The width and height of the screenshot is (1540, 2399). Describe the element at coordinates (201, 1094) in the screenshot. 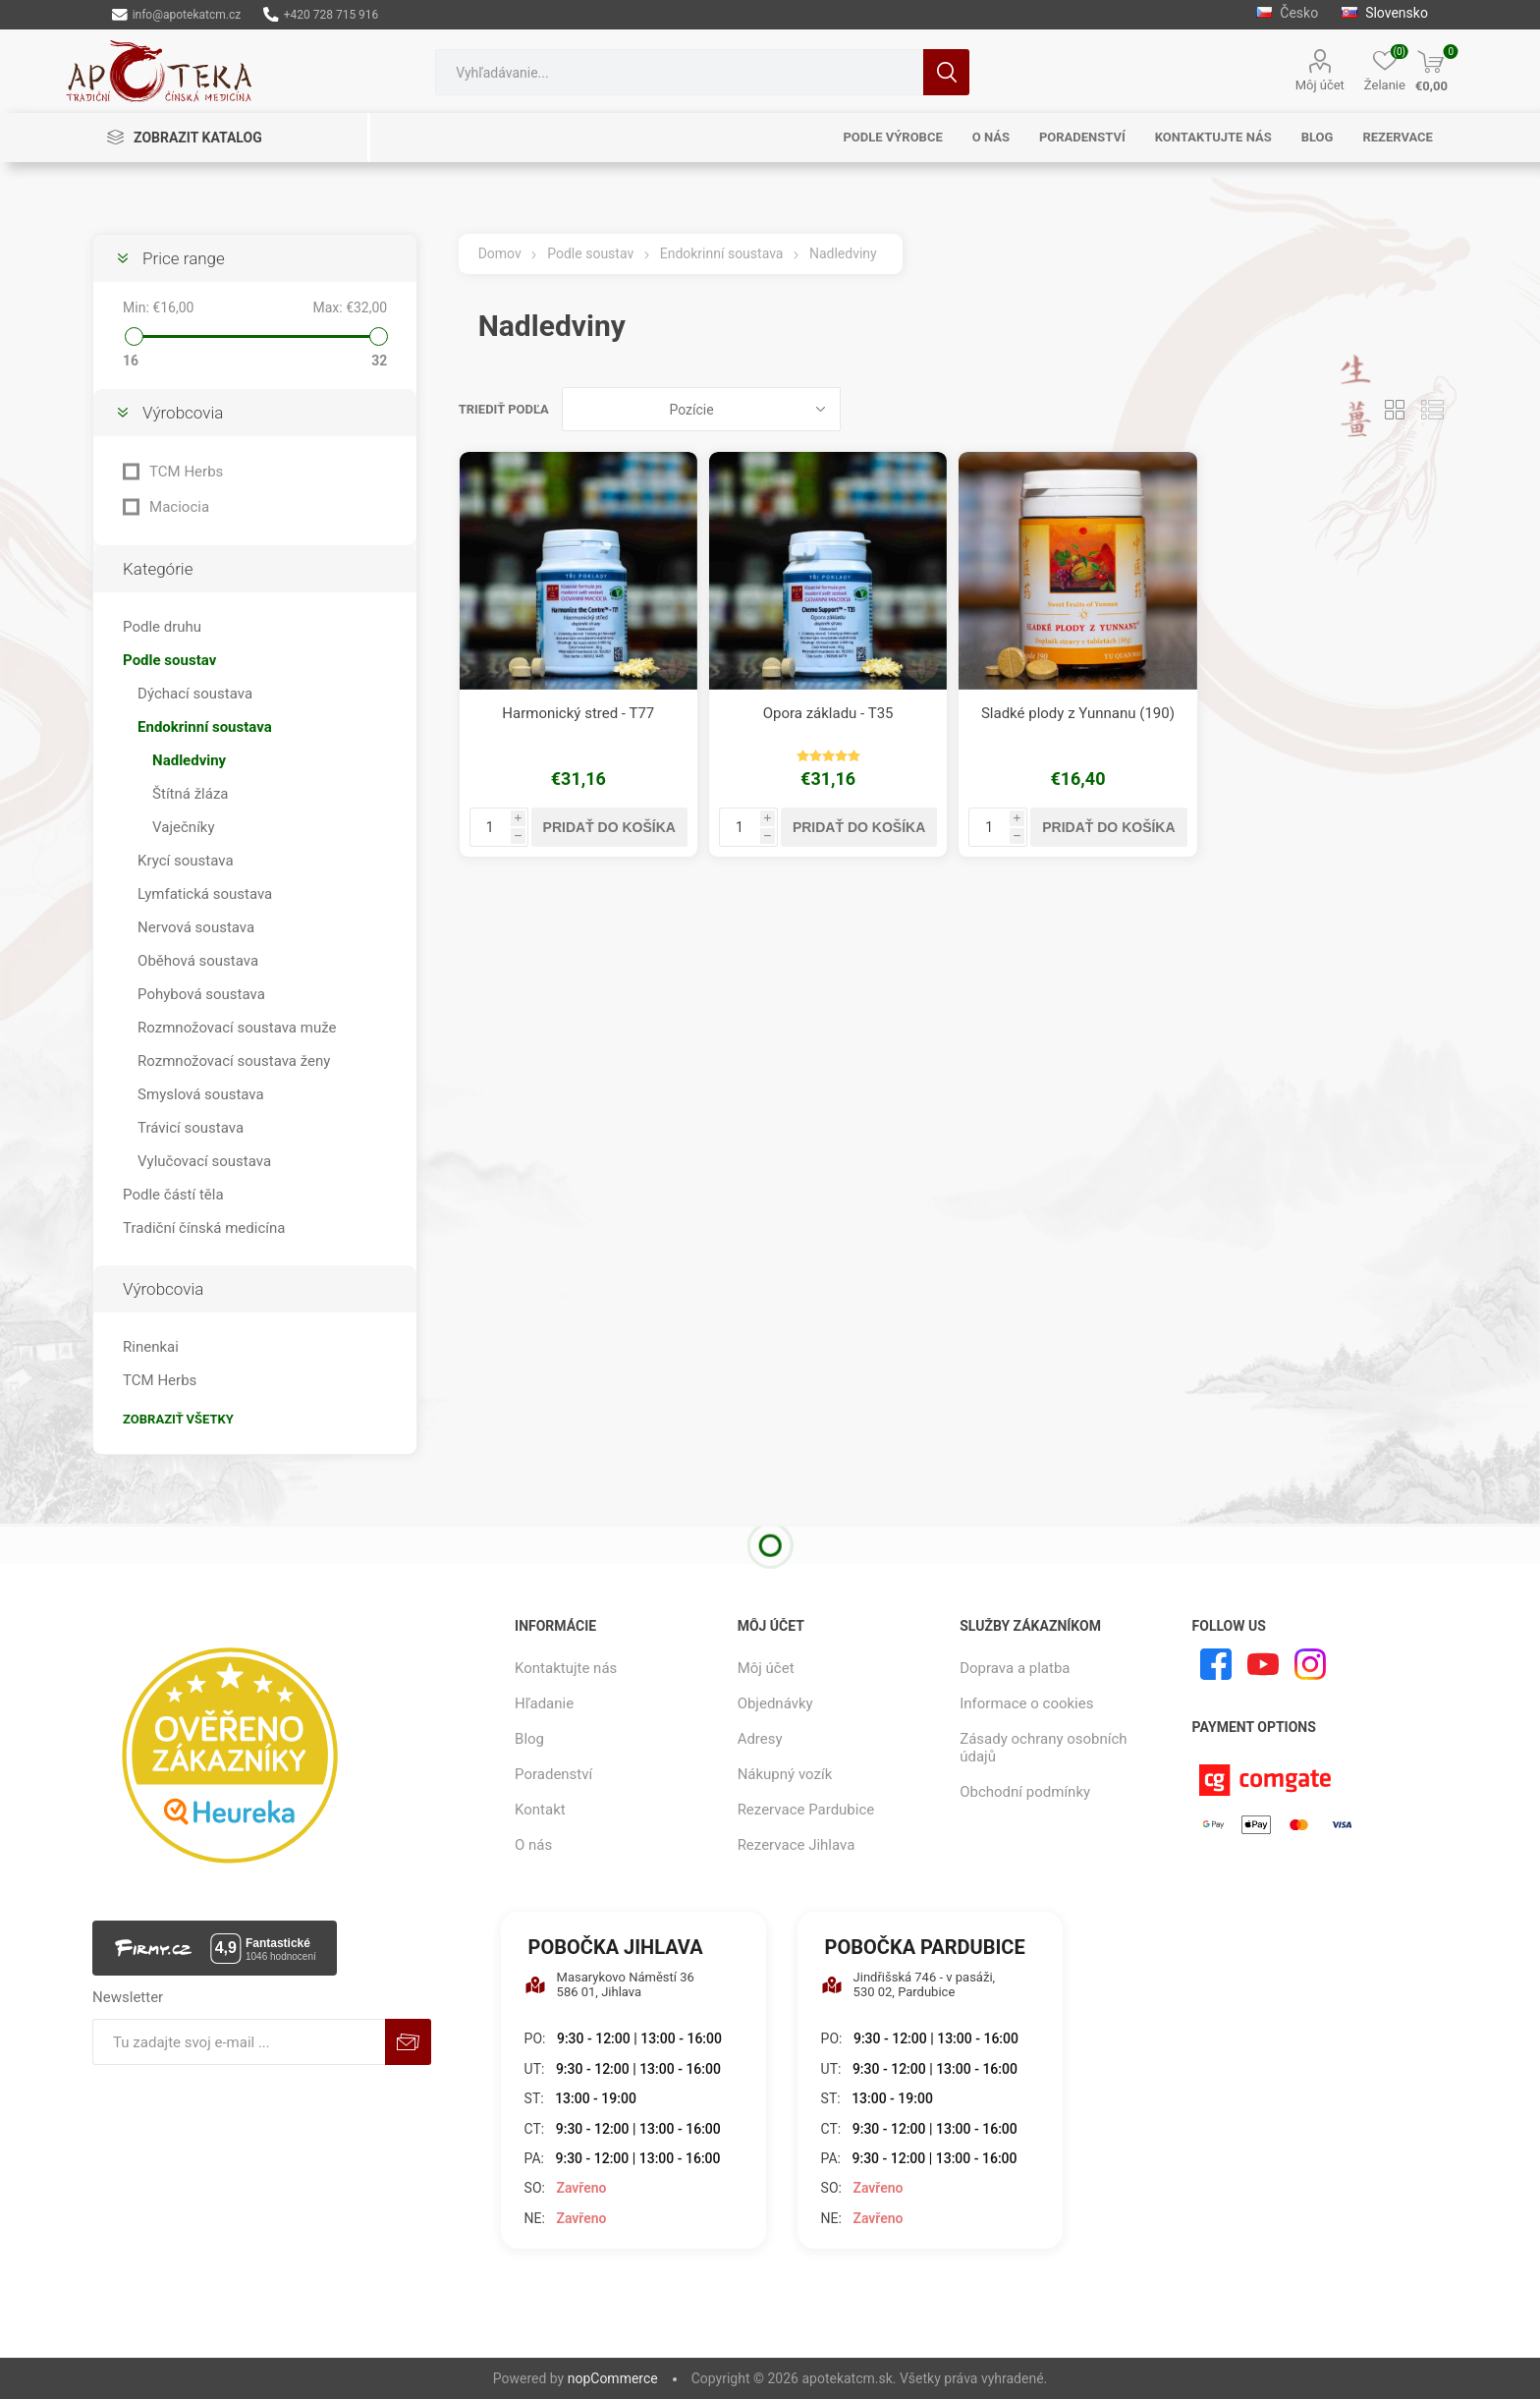

I see `Smyslová soustava` at that location.